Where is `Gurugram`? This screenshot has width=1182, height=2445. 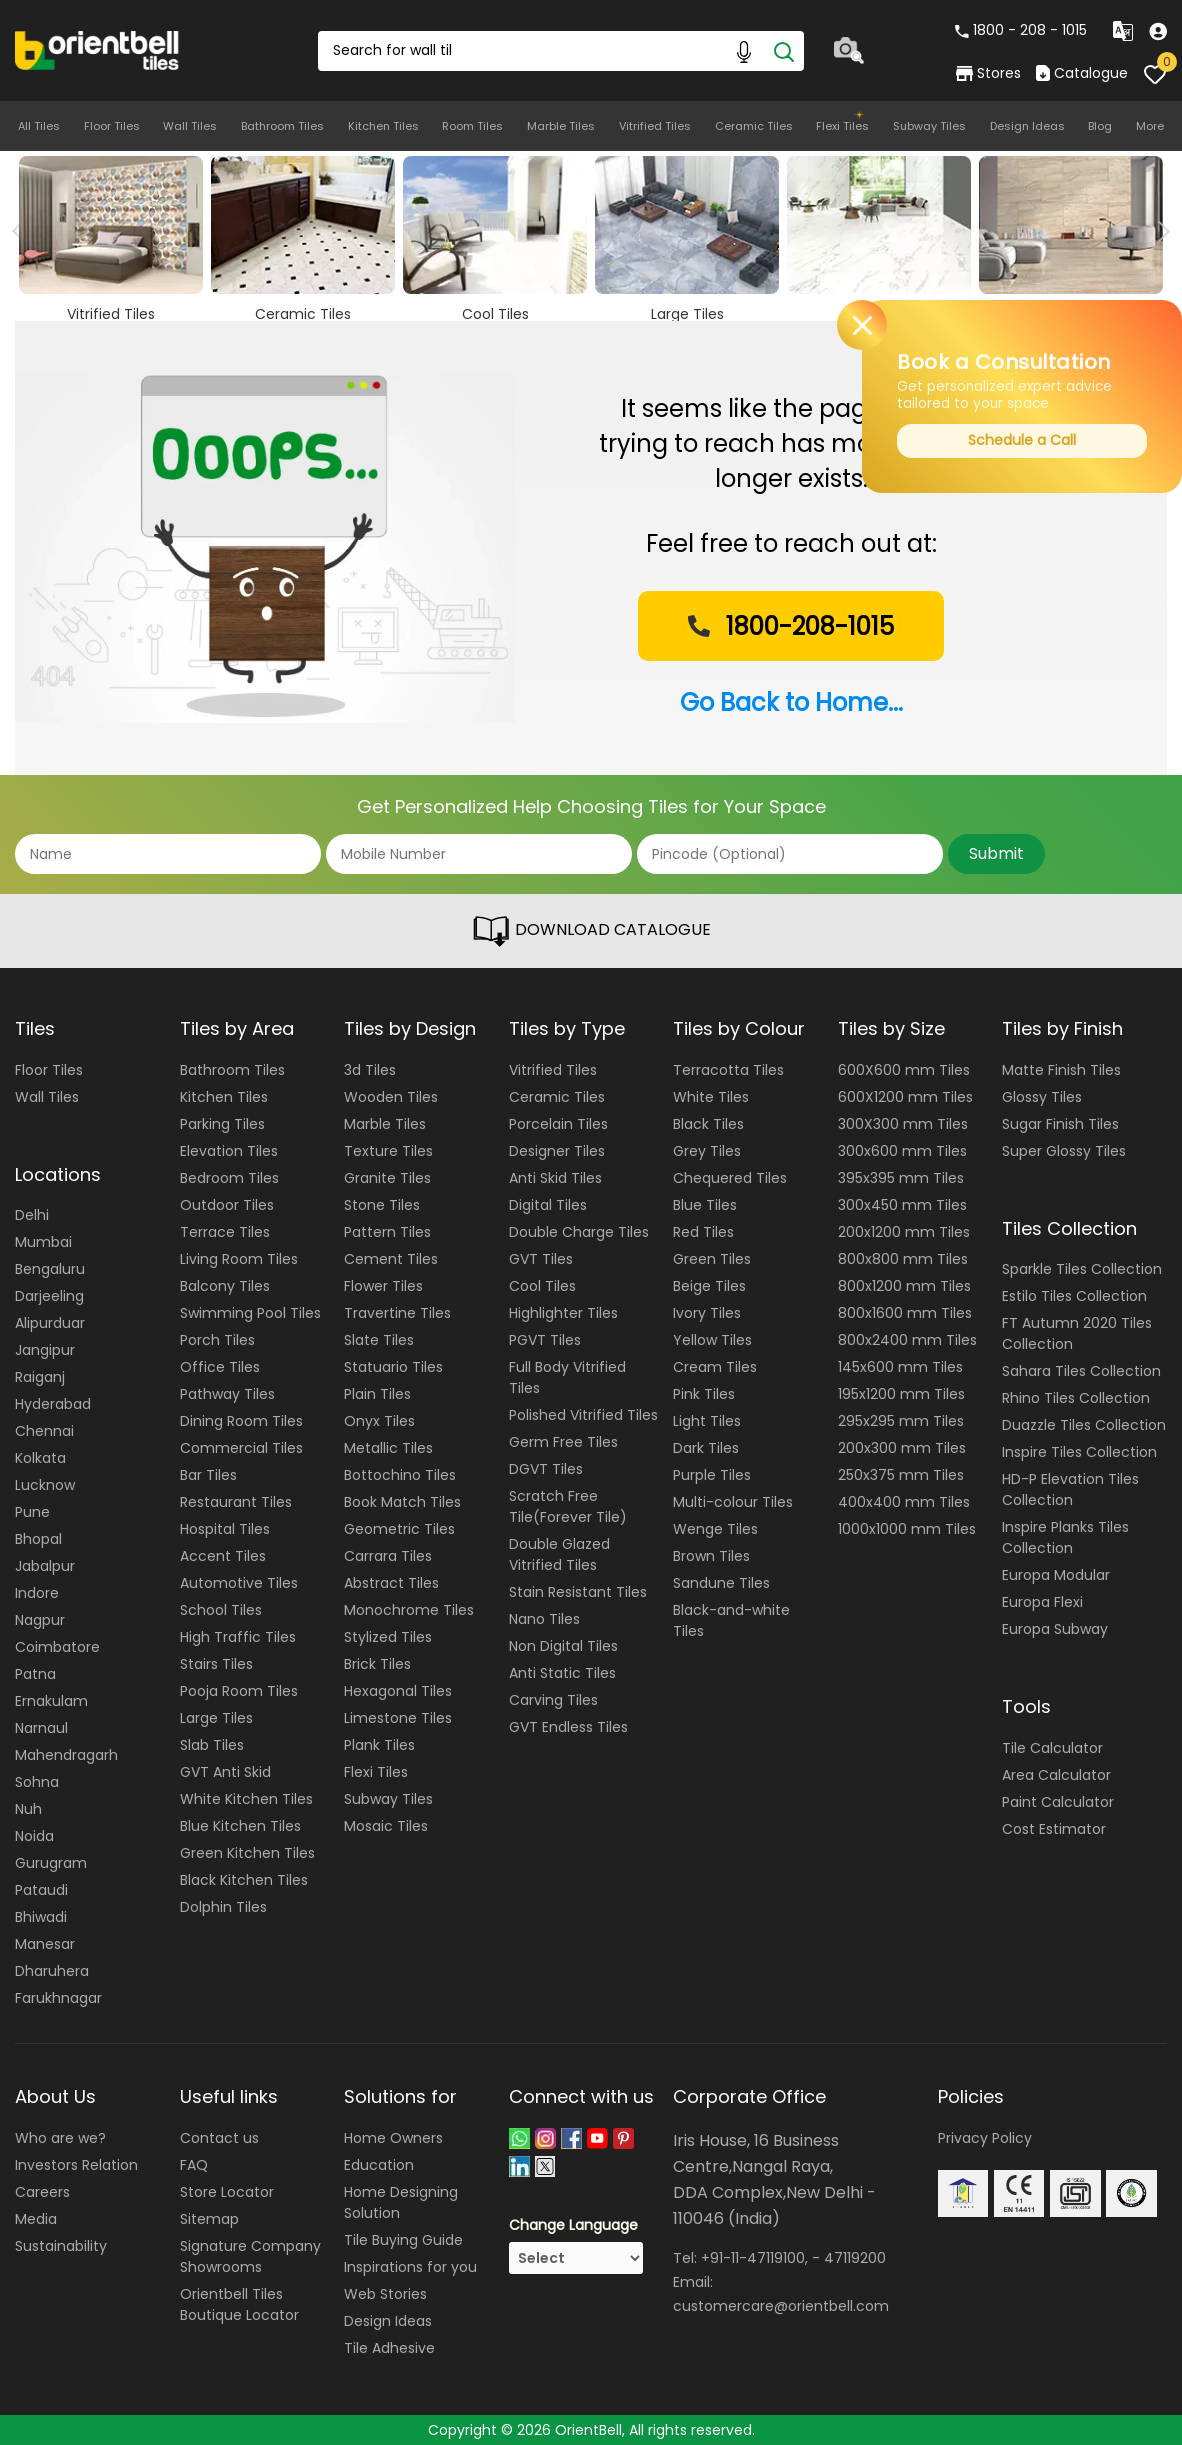 Gurugram is located at coordinates (51, 1863).